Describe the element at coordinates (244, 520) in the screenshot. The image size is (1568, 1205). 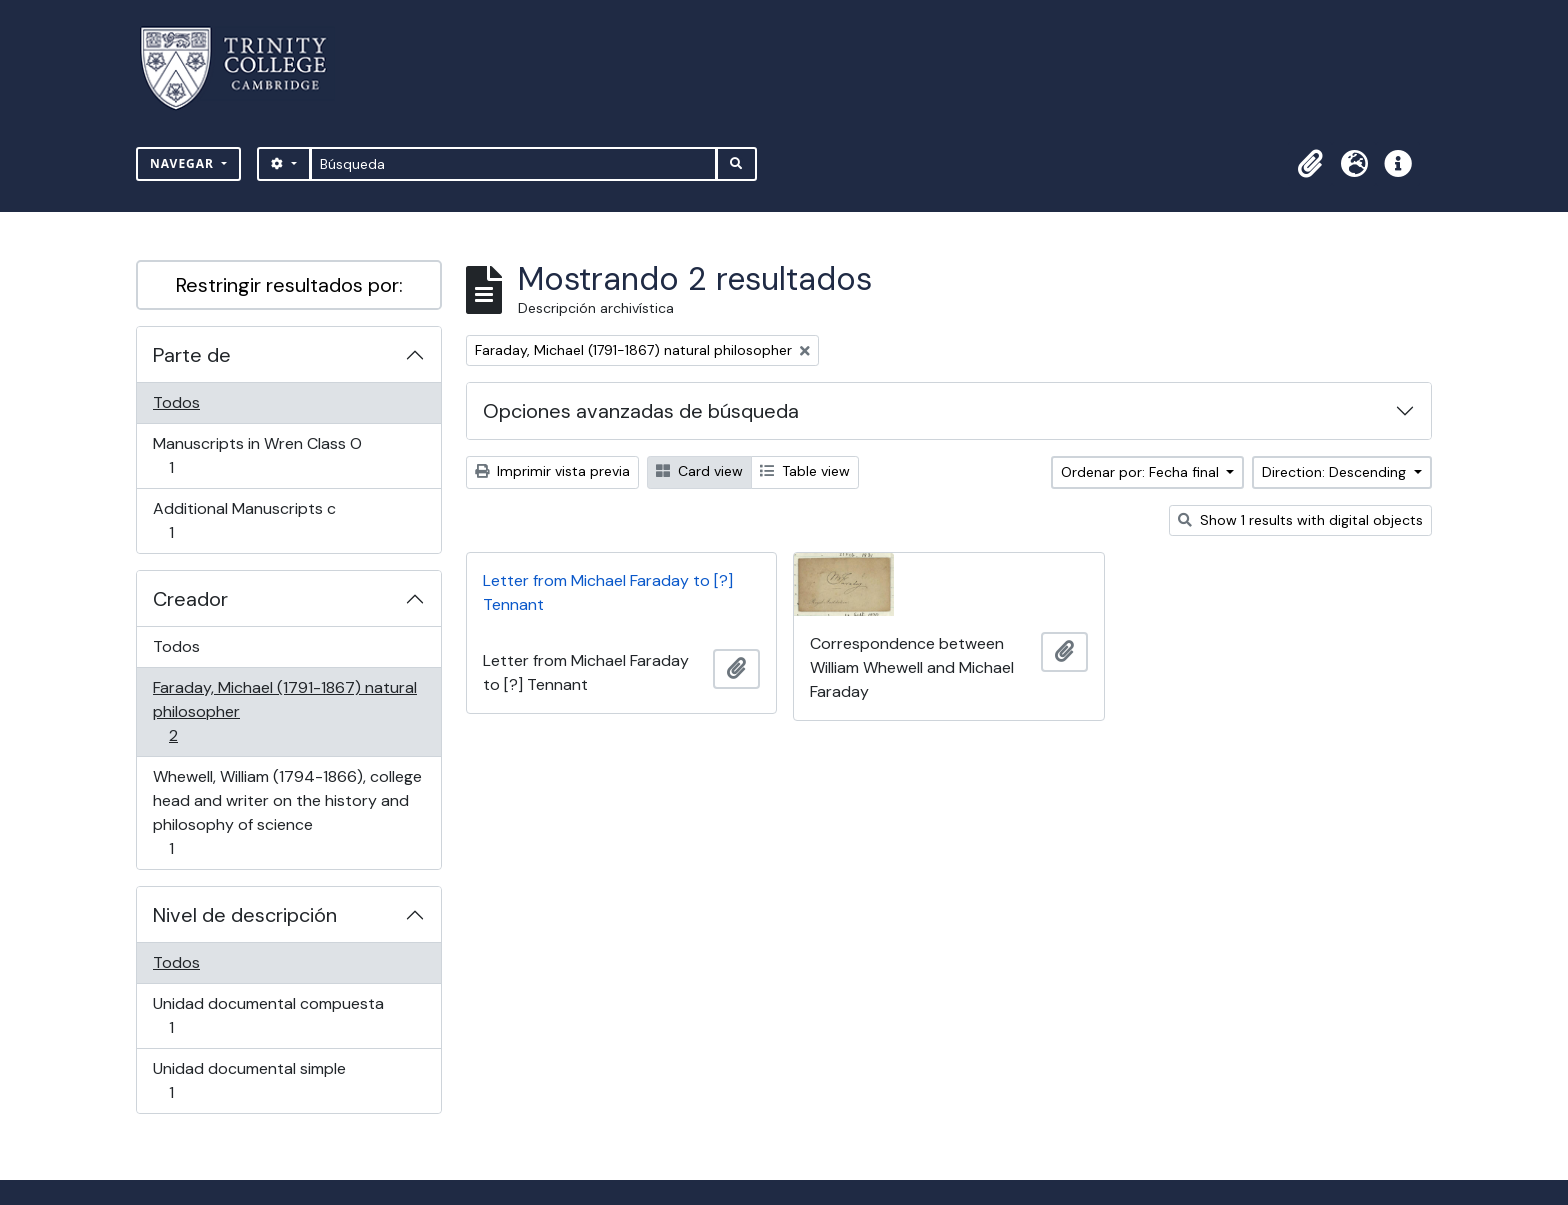
I see `Additional Manuscripts c` at that location.